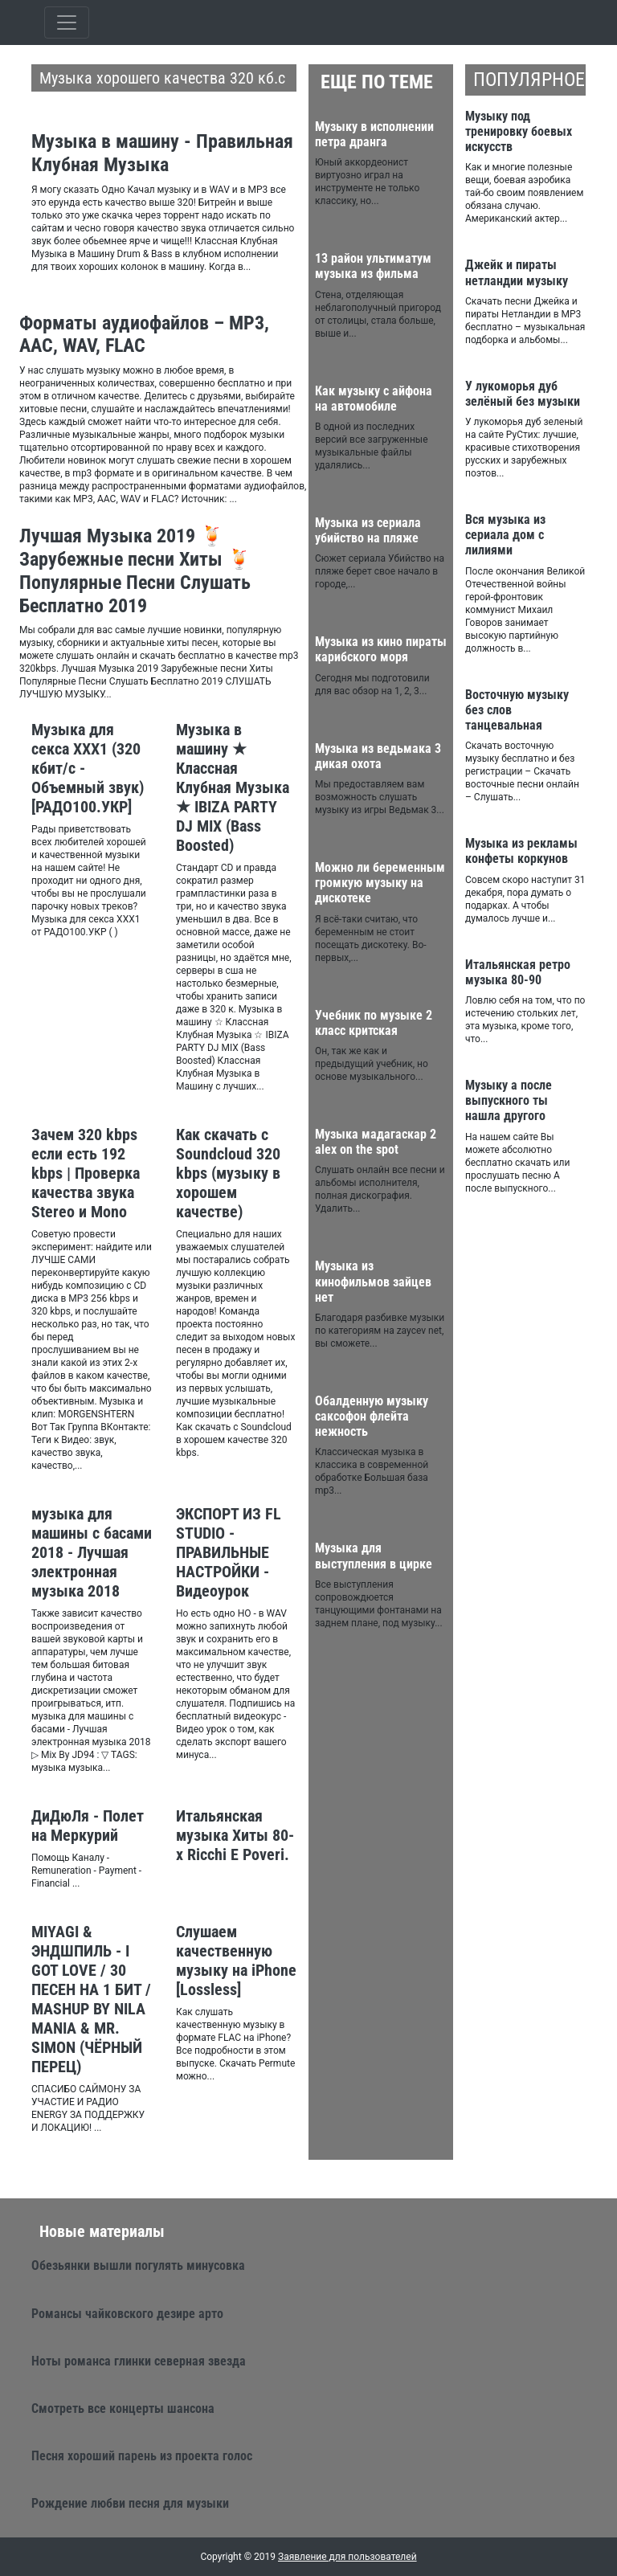 This screenshot has width=617, height=2576. Describe the element at coordinates (138, 2361) in the screenshot. I see `Ноты романса глинки северная звезда` at that location.